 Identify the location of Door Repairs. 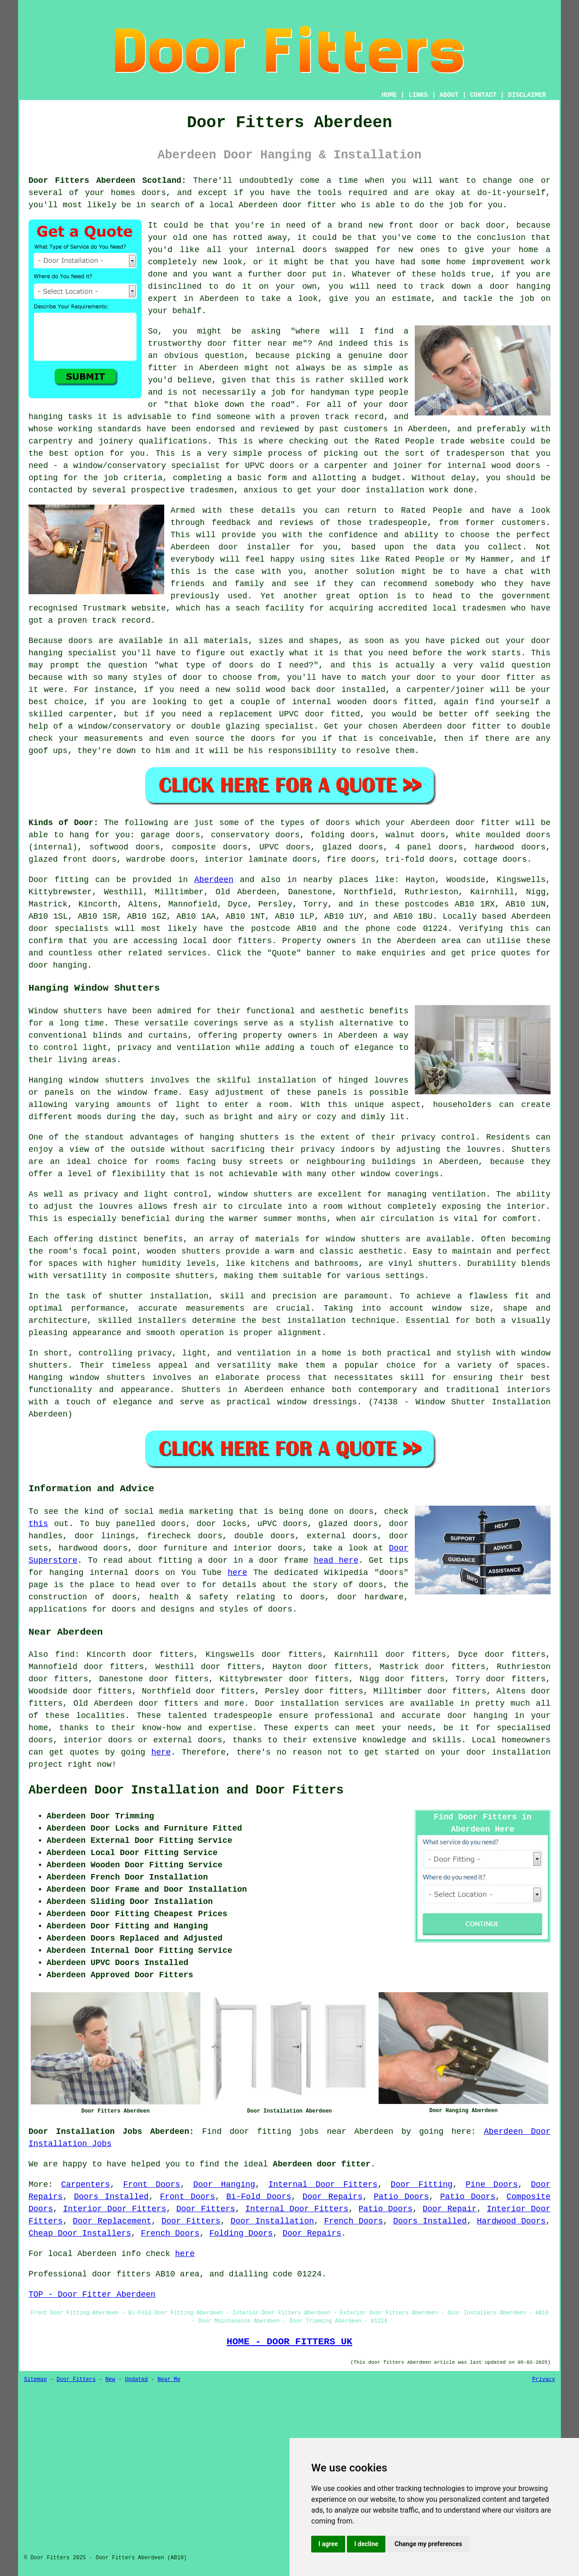
(333, 2196).